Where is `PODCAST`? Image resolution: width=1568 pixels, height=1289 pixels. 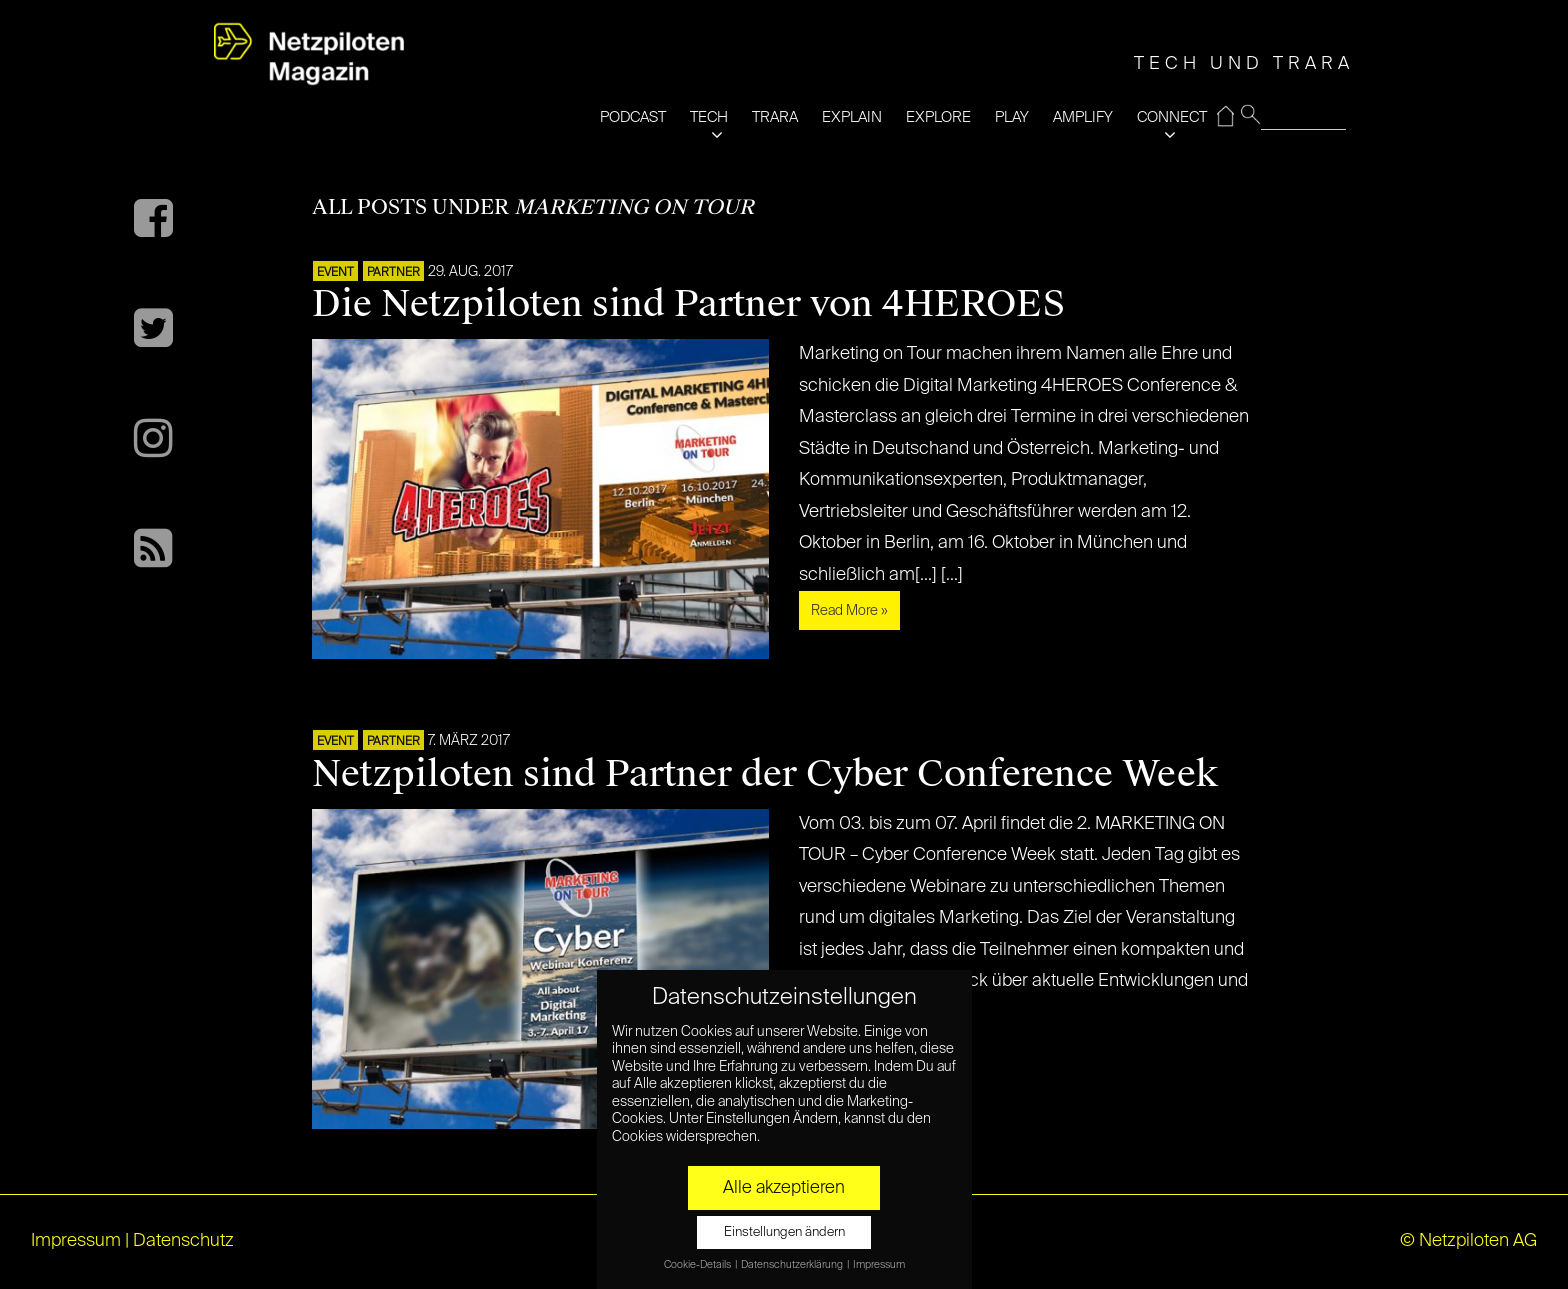 PODCAST is located at coordinates (633, 117).